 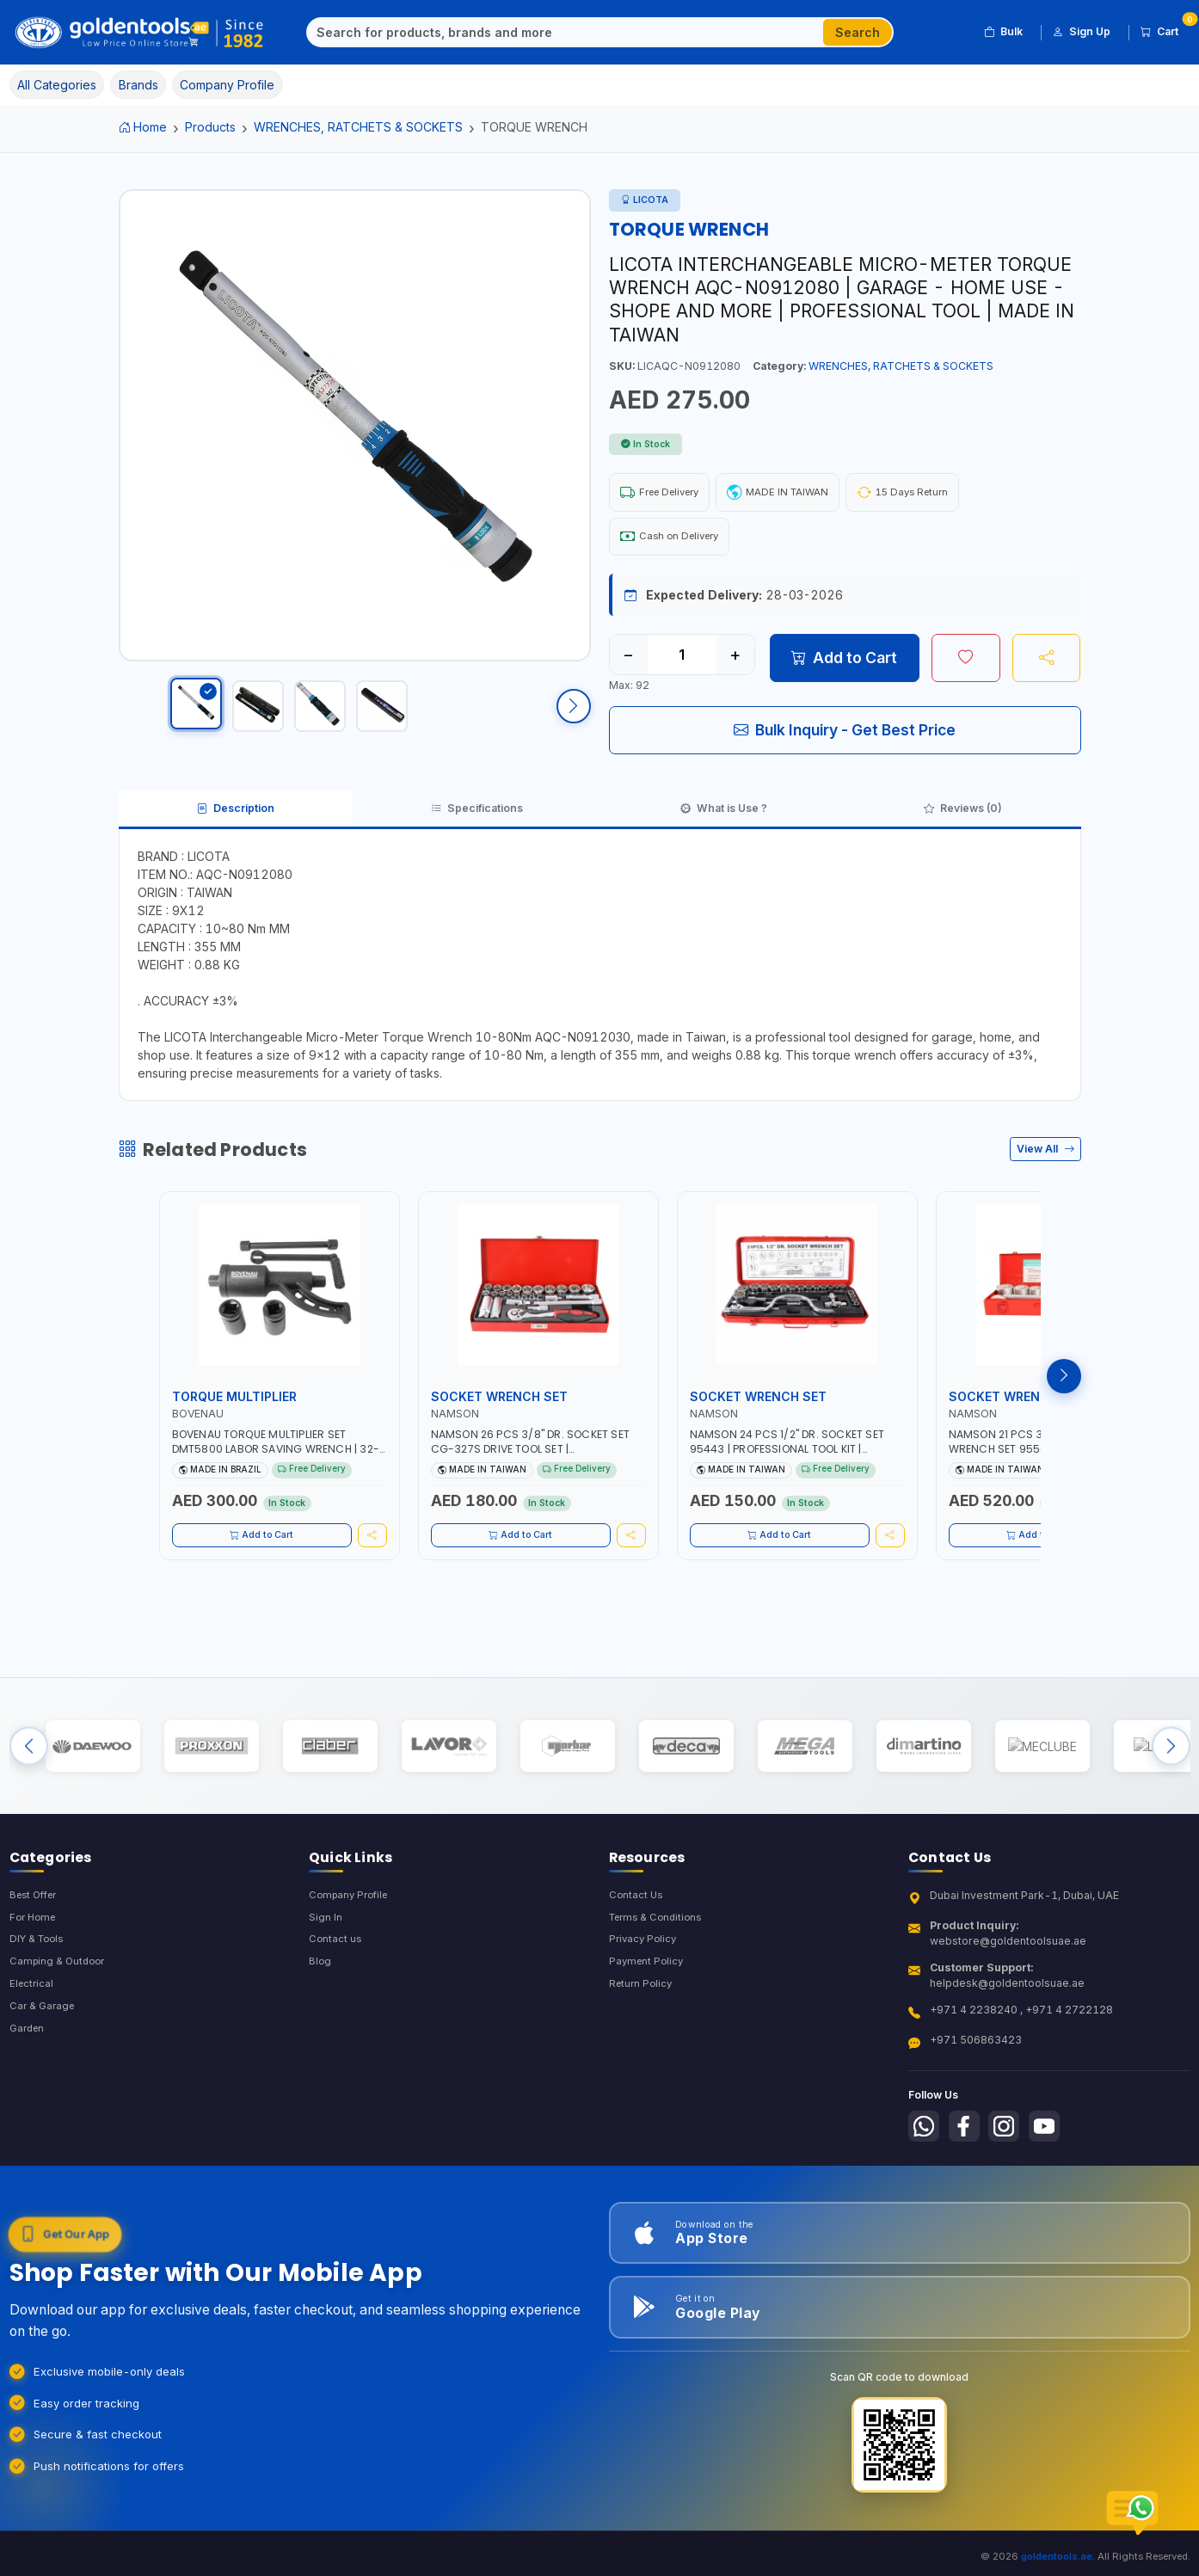 I want to click on Blog, so click(x=320, y=1997).